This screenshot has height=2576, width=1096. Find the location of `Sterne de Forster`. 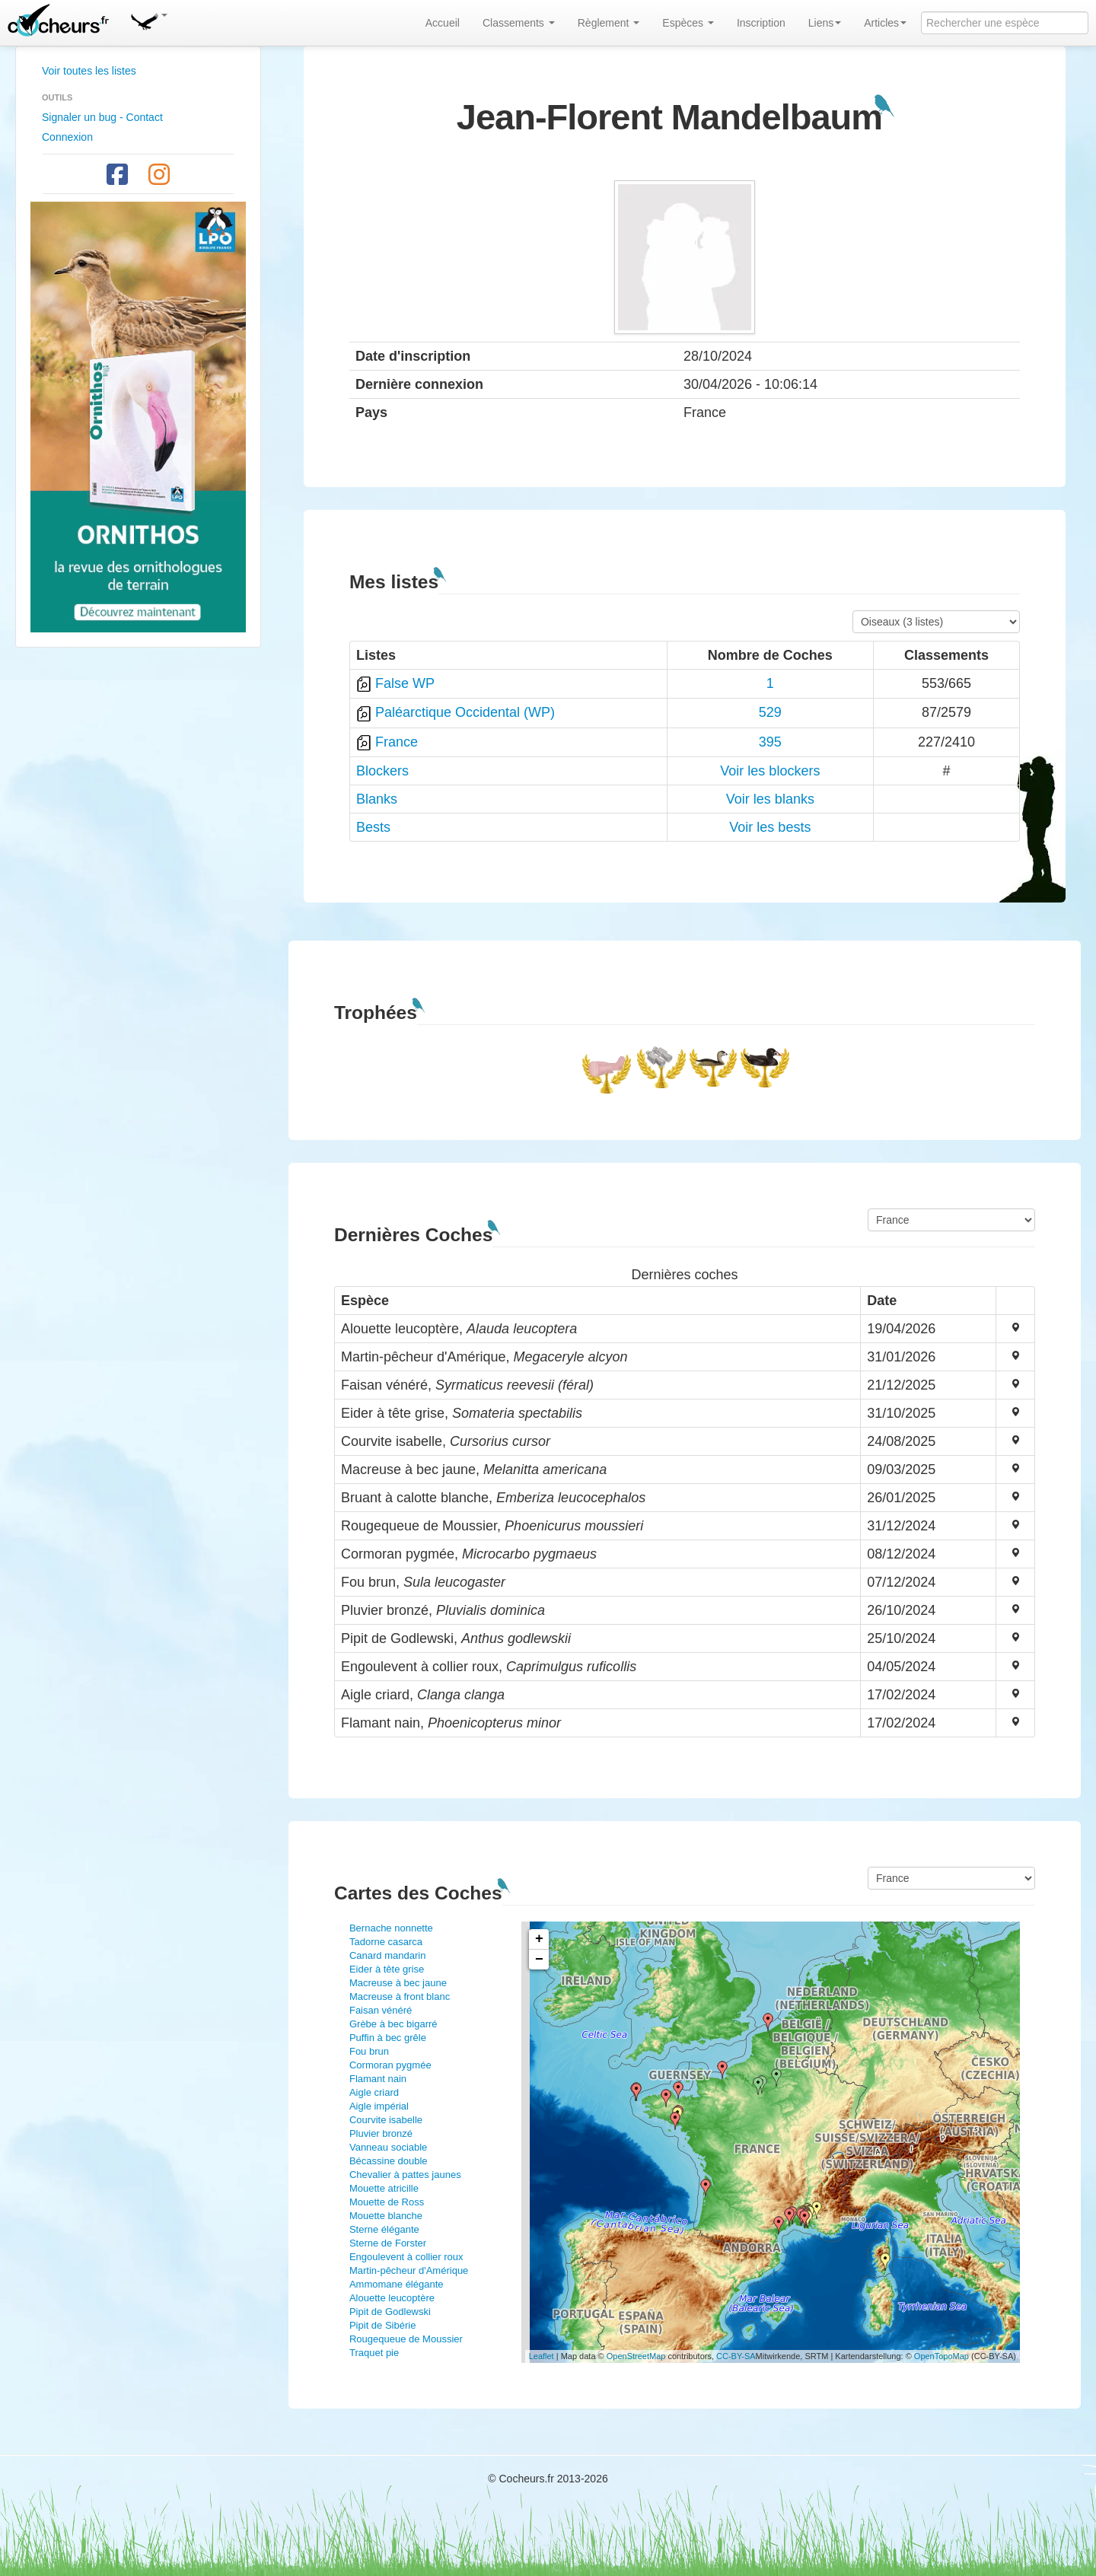

Sterne de Forster is located at coordinates (387, 2243).